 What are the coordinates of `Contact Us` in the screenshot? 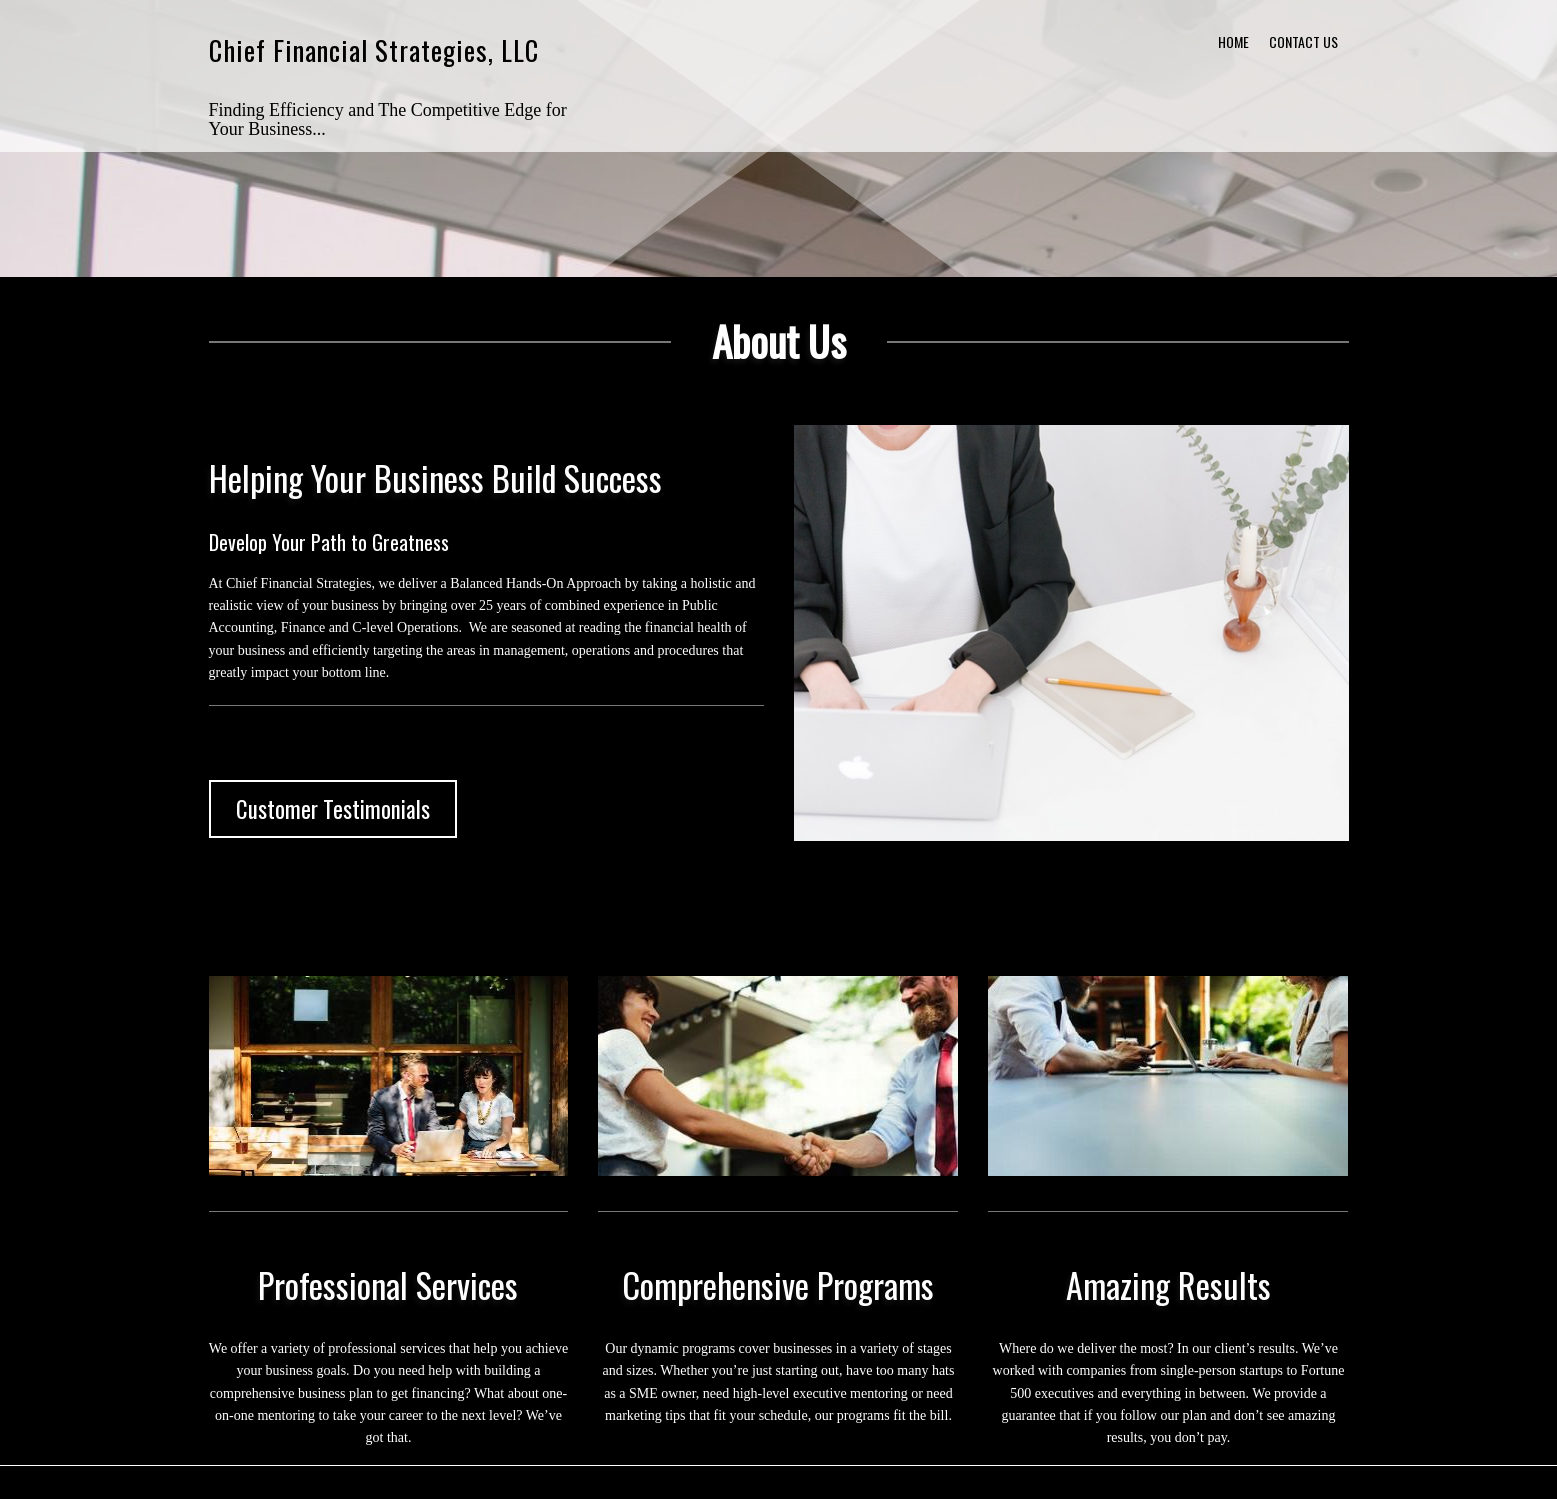 It's located at (1303, 41).